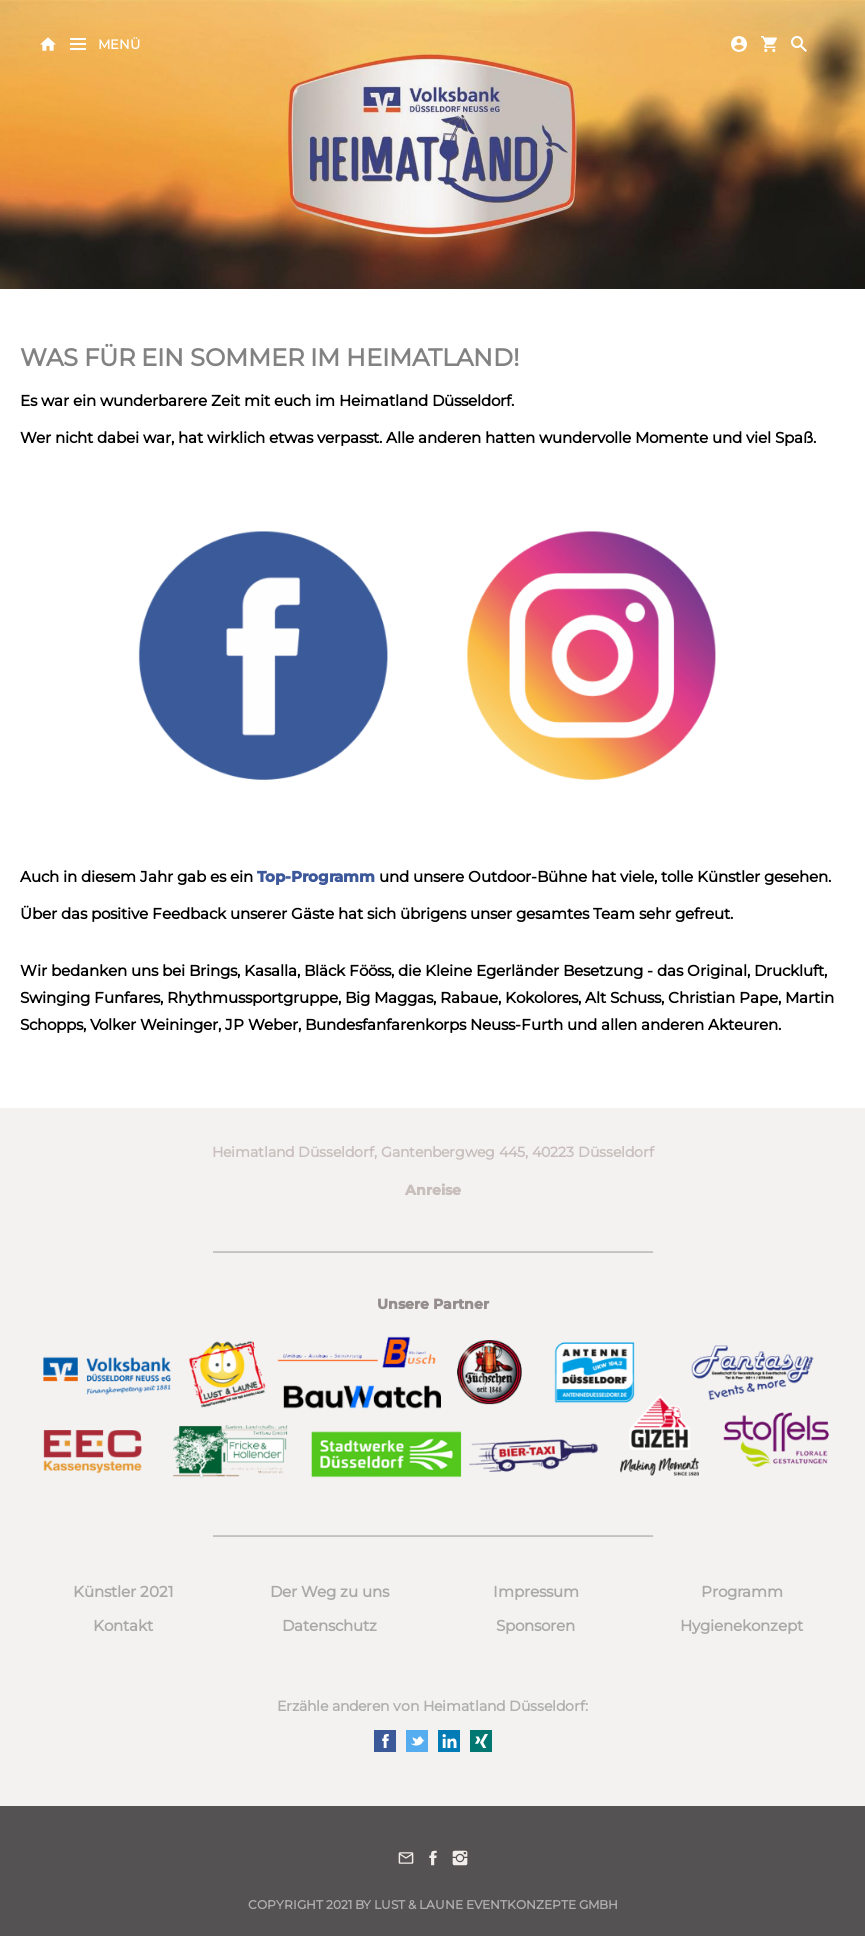 This screenshot has height=1936, width=865. I want to click on Kontakt, so click(123, 1625).